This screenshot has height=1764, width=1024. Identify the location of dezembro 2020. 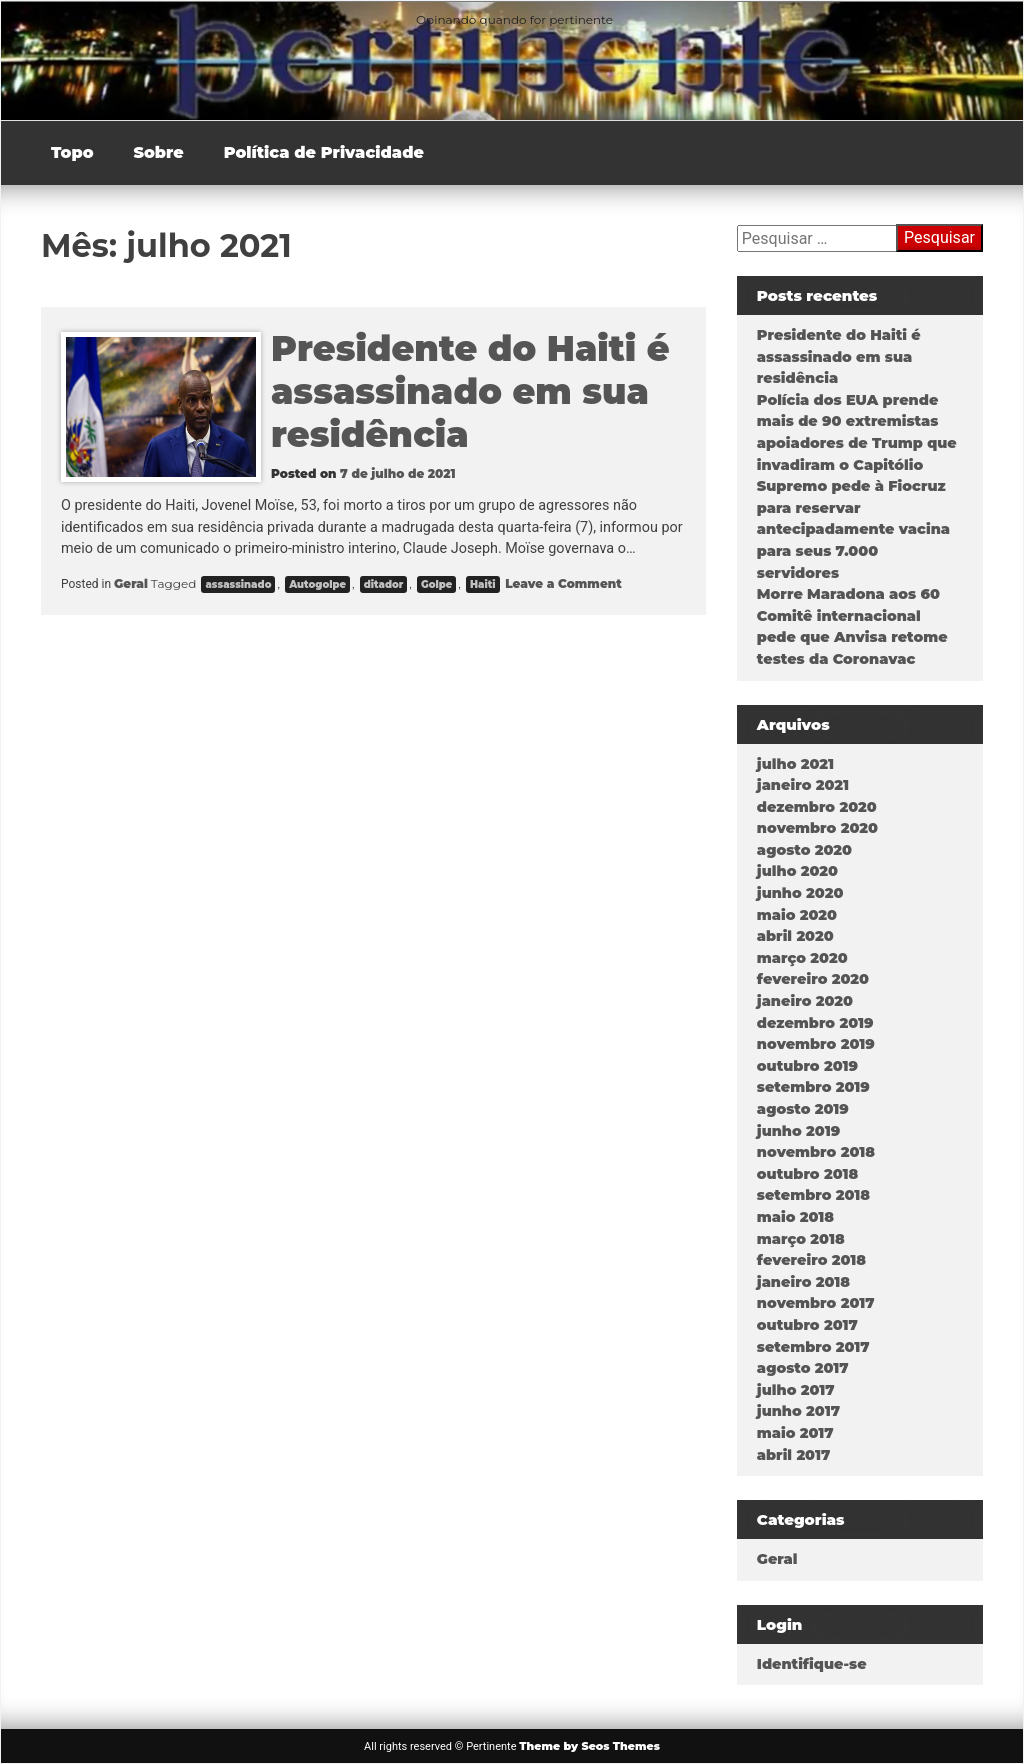
(817, 807).